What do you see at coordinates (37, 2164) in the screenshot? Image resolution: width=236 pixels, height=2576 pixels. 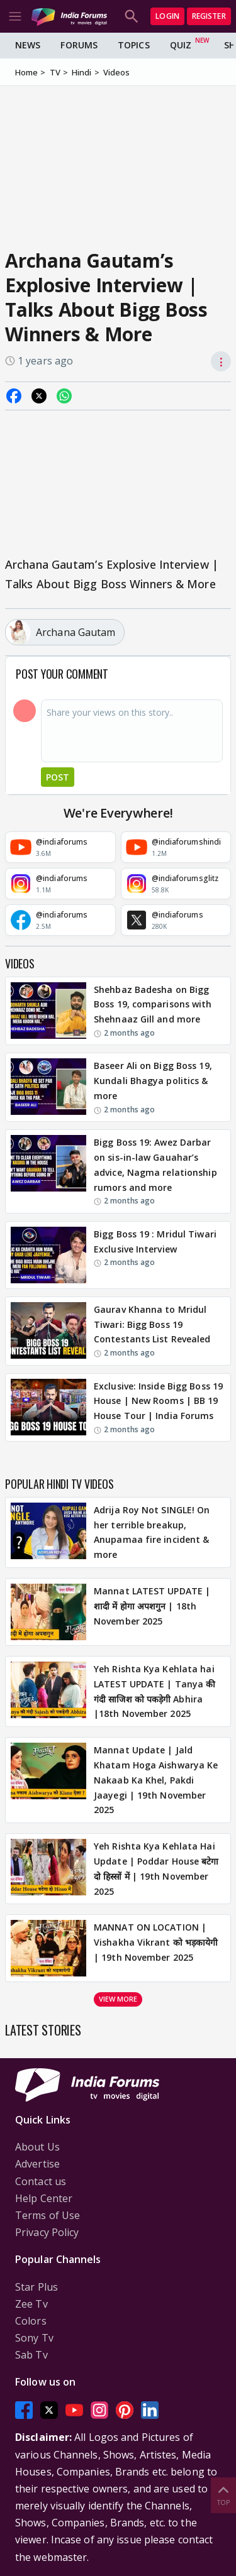 I see `Advertise` at bounding box center [37, 2164].